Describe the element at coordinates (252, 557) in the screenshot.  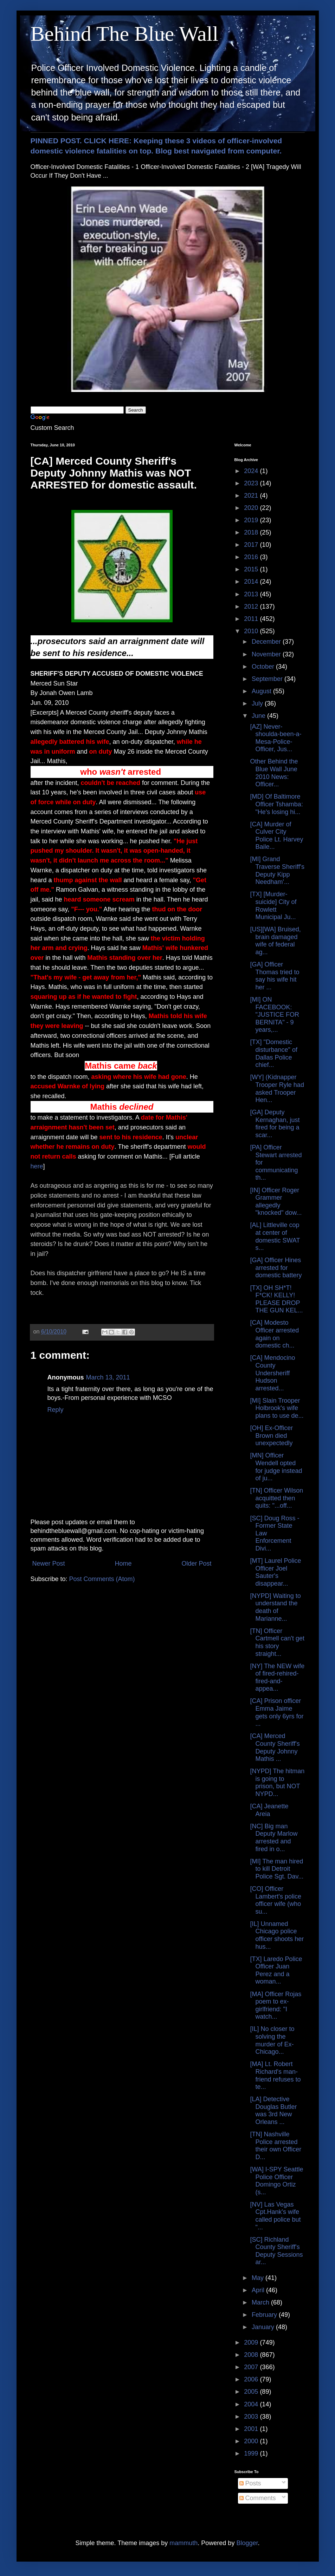
I see `2016` at that location.